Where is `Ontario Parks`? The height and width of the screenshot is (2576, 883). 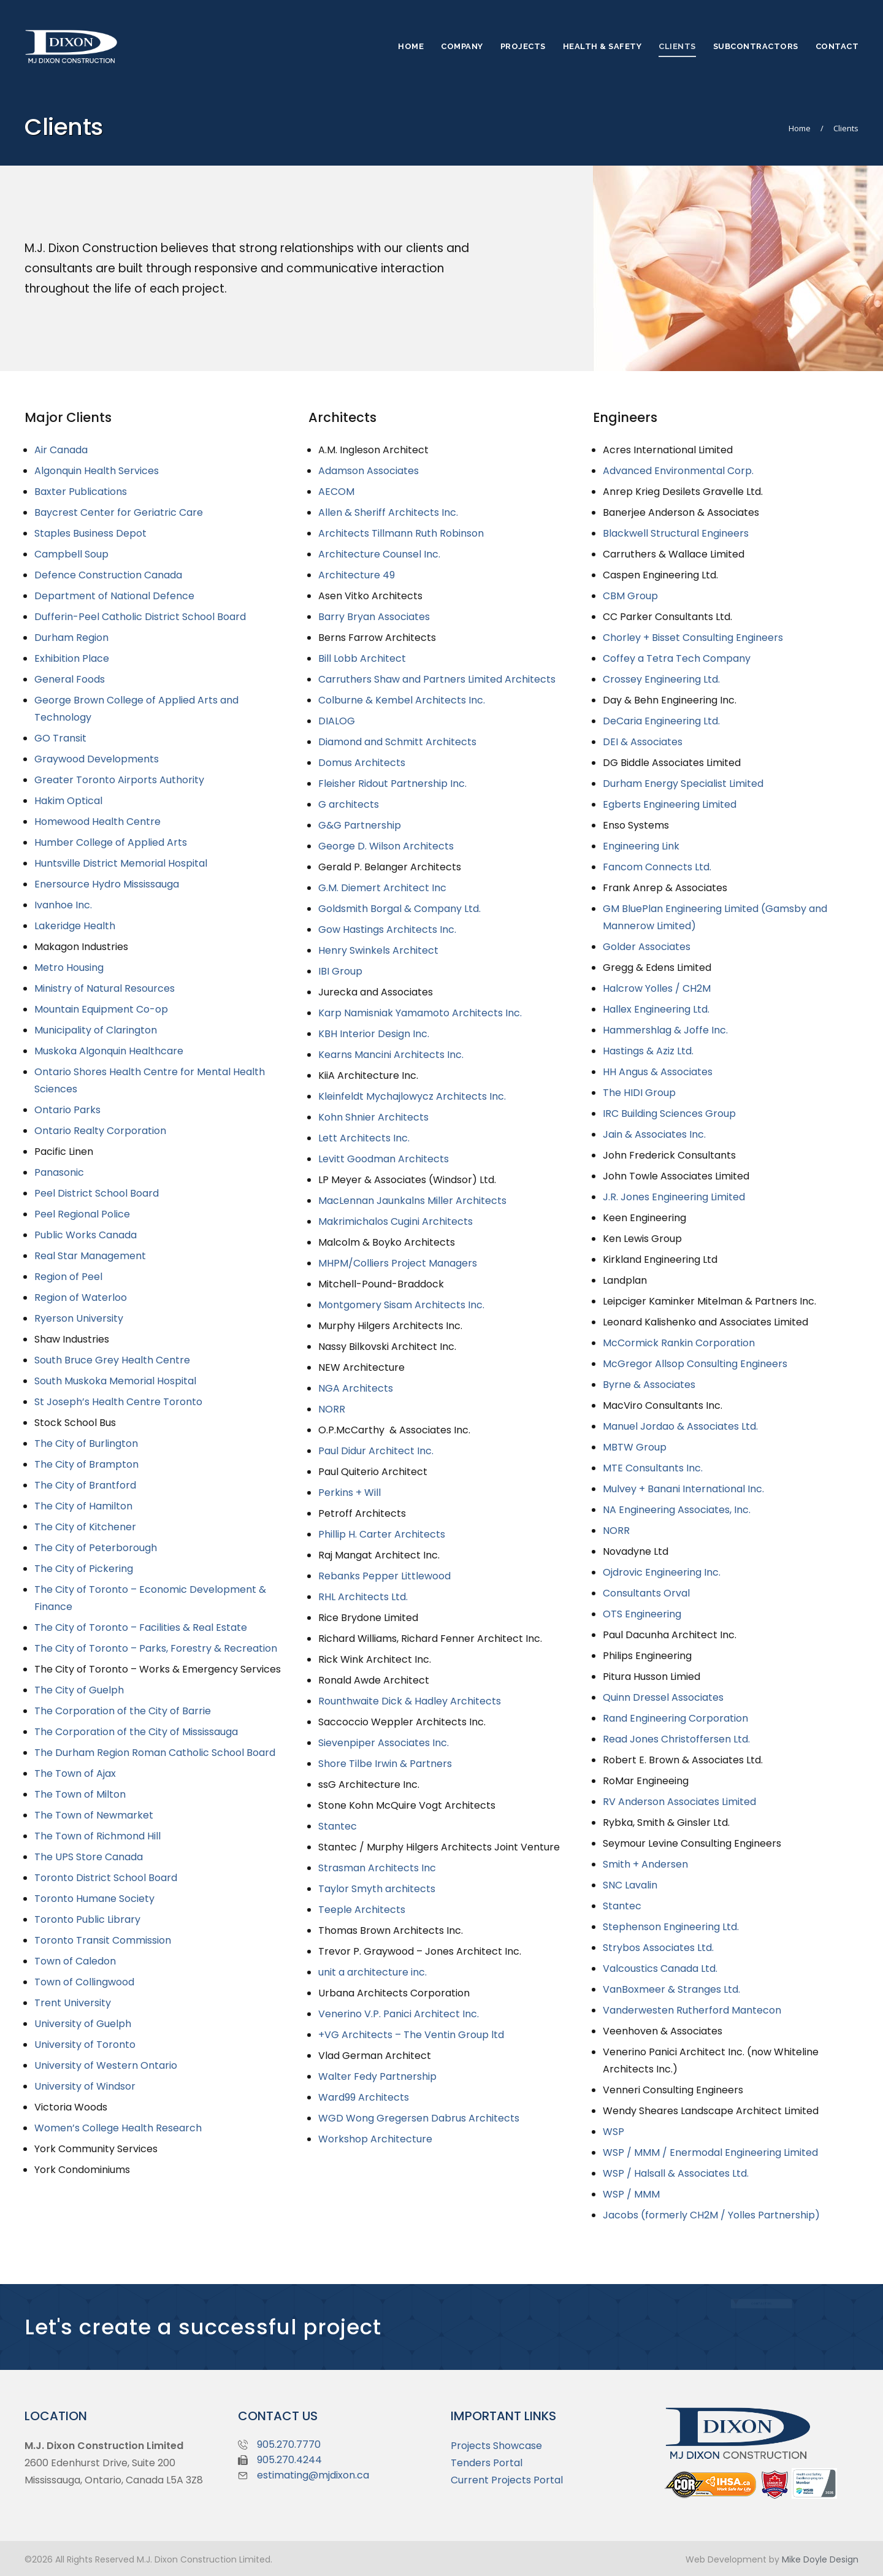 Ontario Parks is located at coordinates (67, 1110).